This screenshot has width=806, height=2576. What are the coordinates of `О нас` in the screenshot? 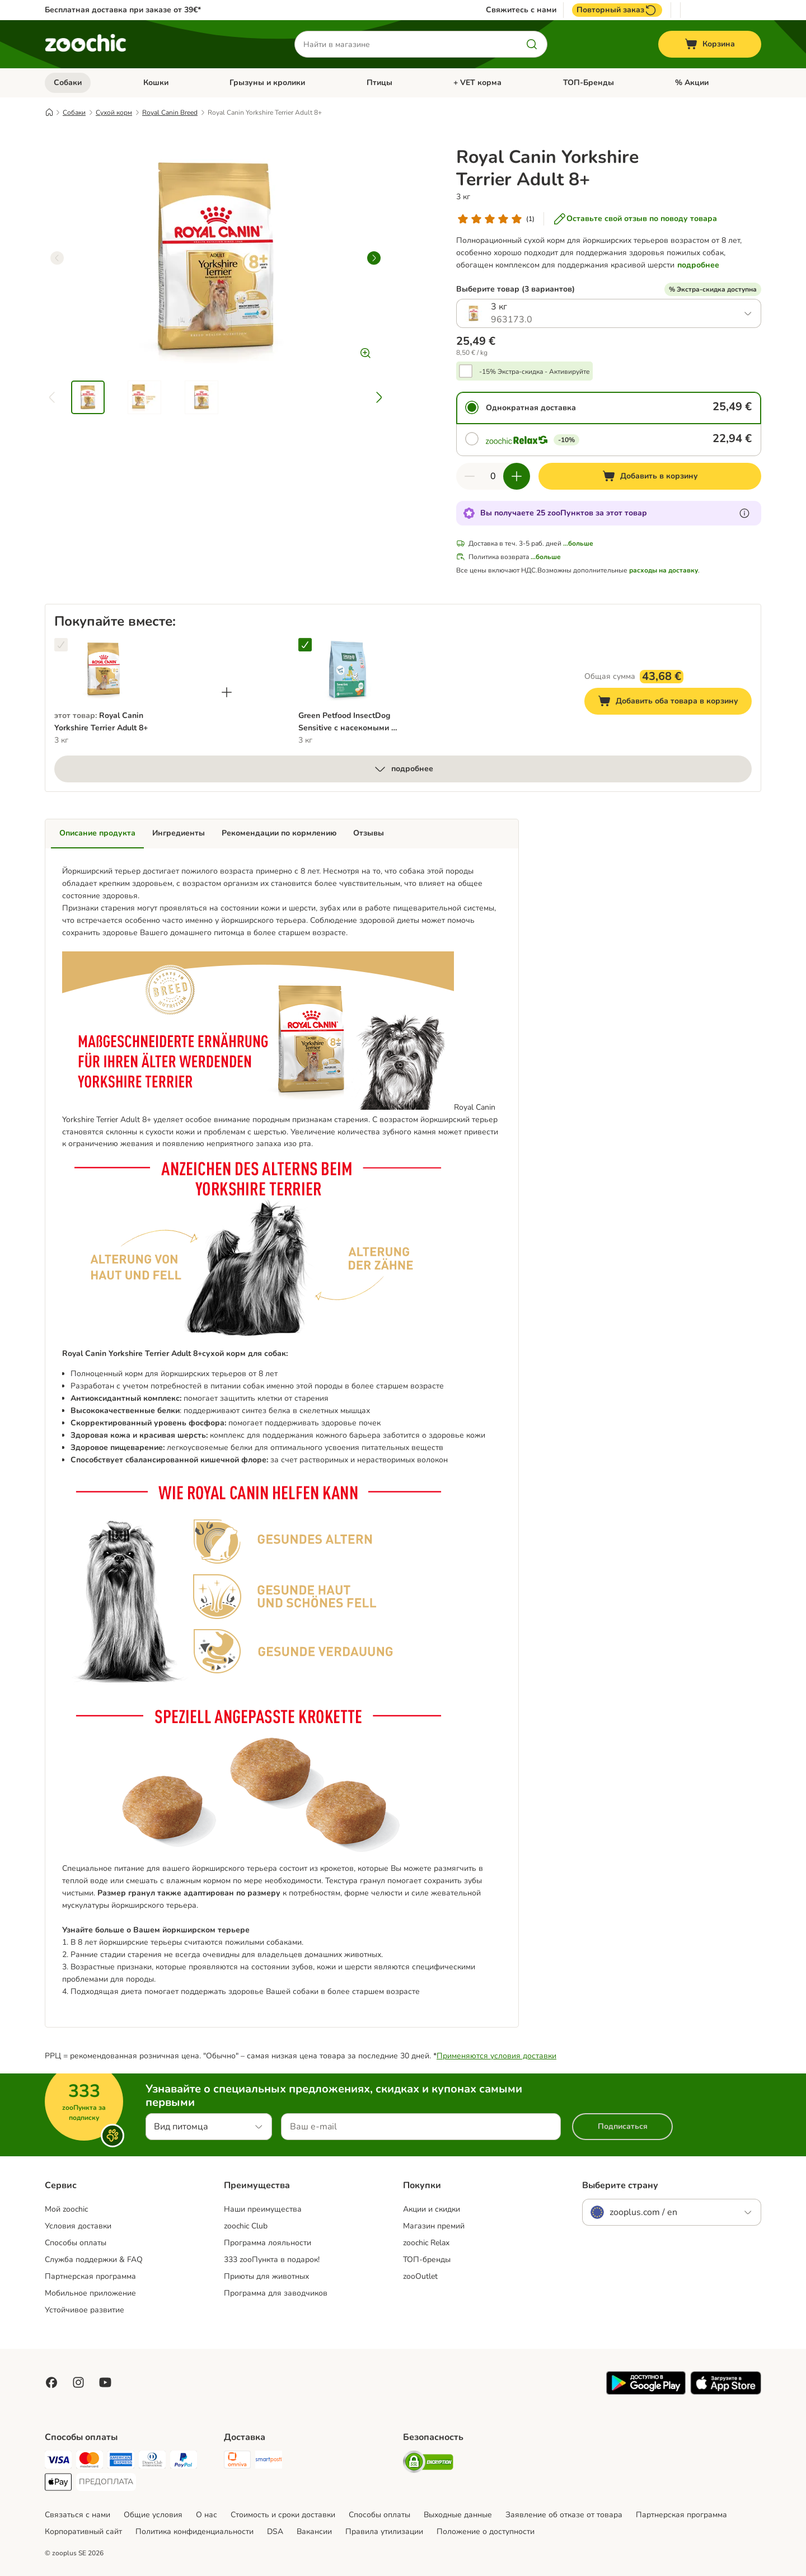 It's located at (206, 2514).